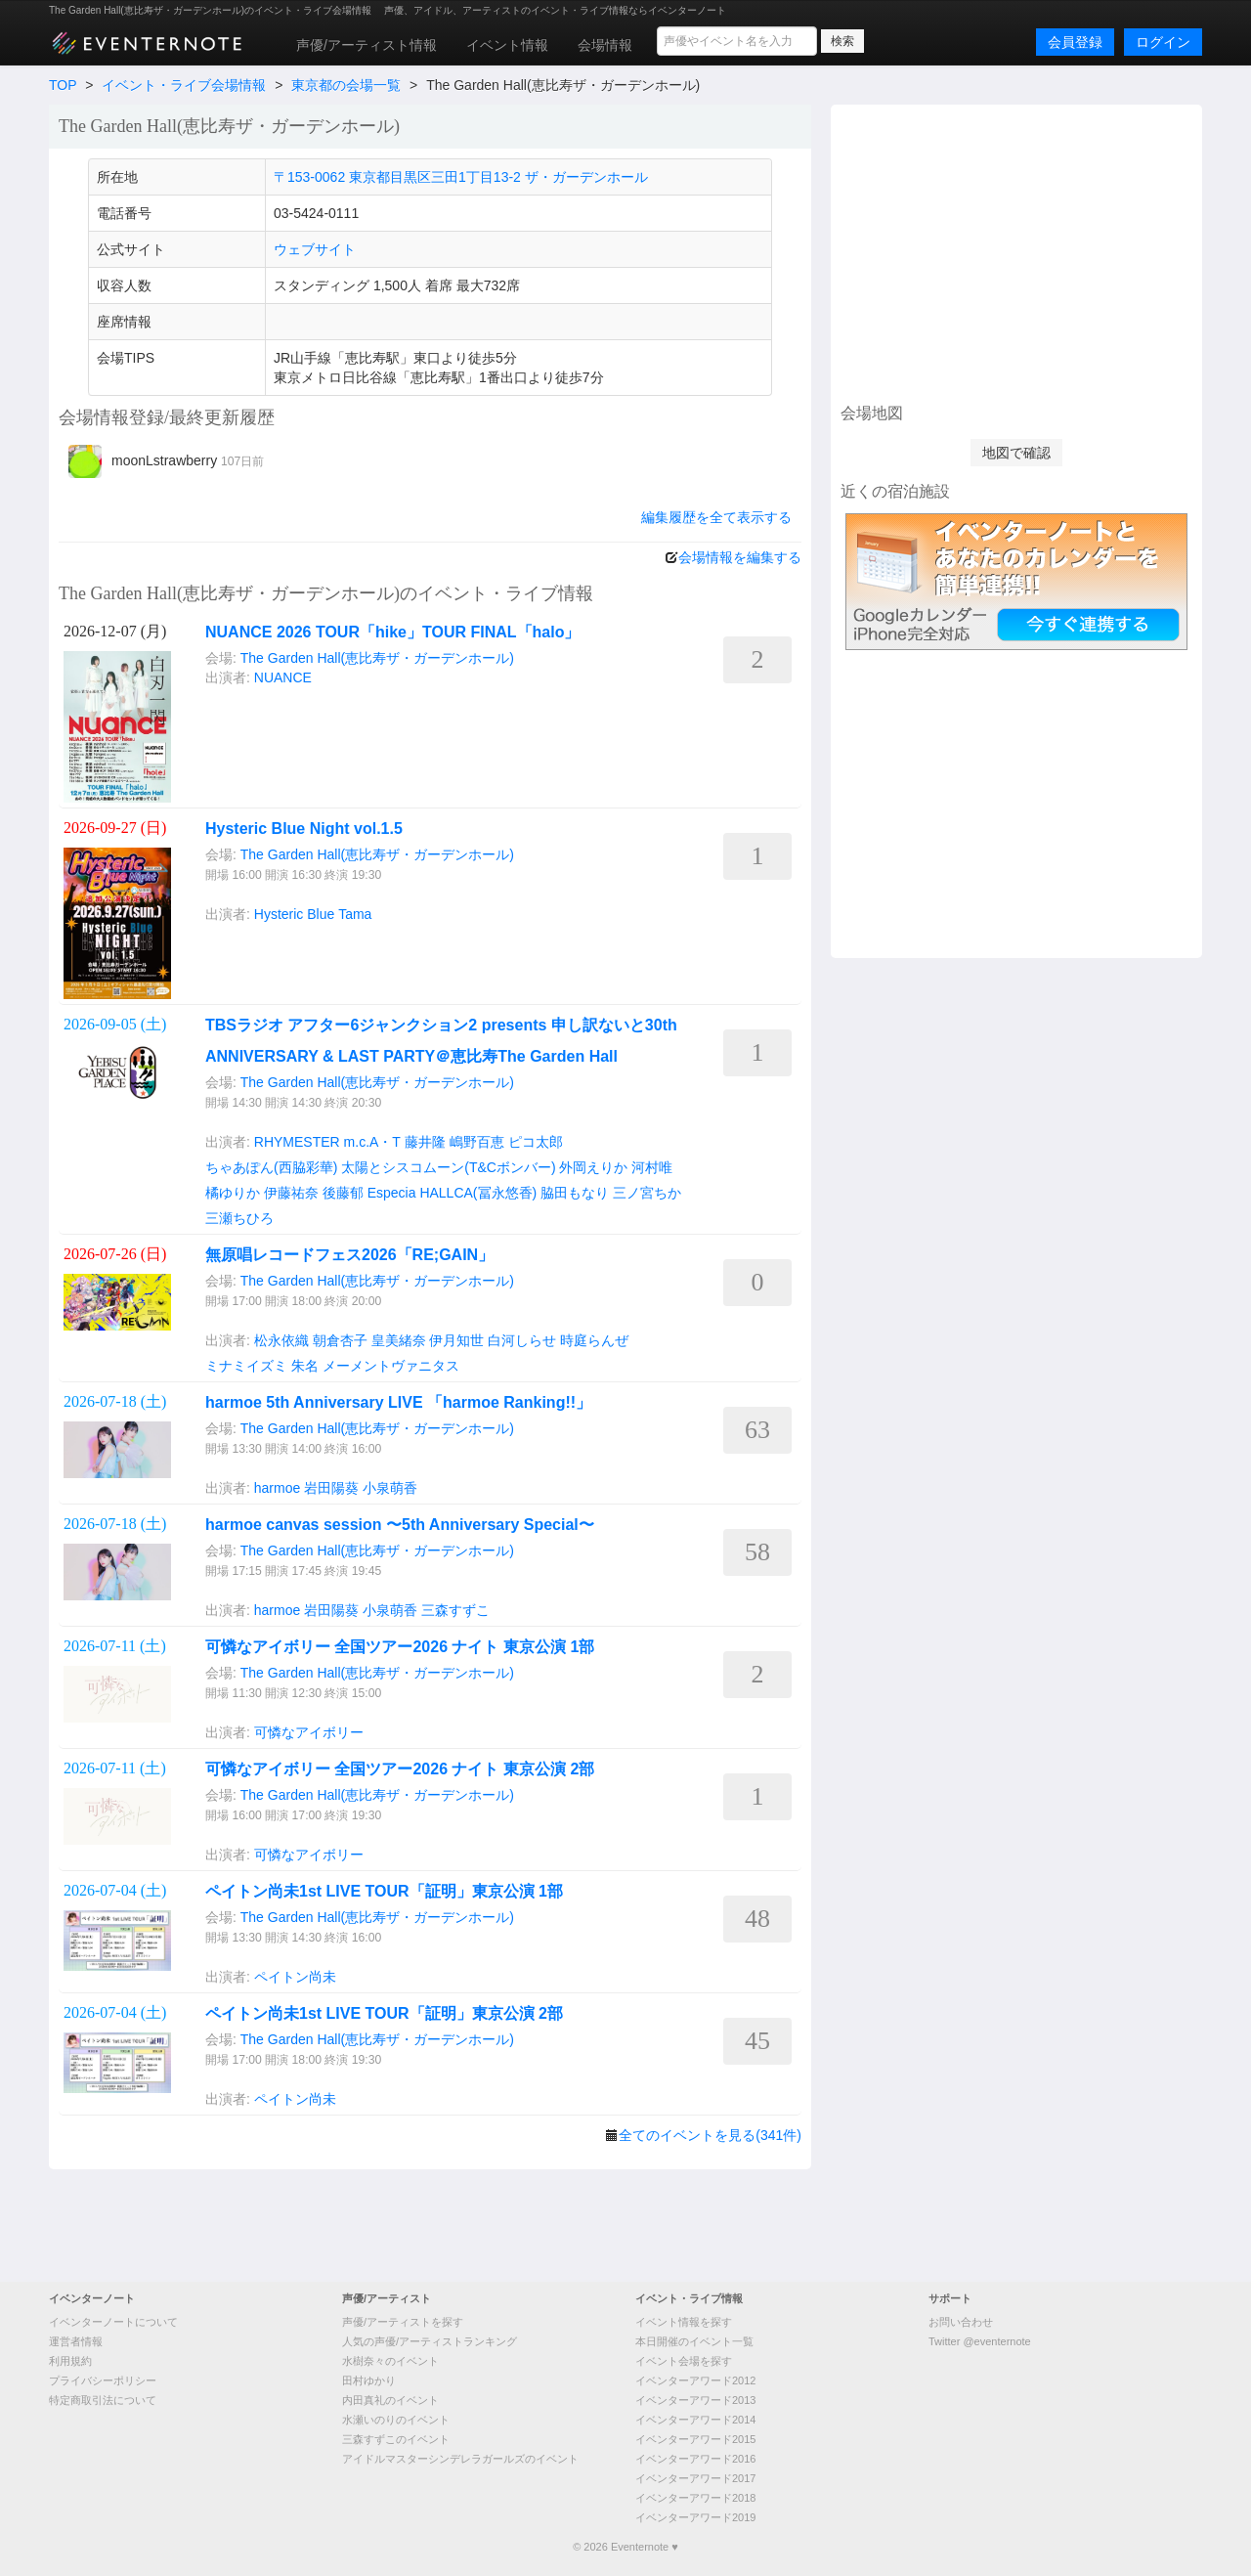 The height and width of the screenshot is (2576, 1251). I want to click on 三瀬ちひろ, so click(239, 1218).